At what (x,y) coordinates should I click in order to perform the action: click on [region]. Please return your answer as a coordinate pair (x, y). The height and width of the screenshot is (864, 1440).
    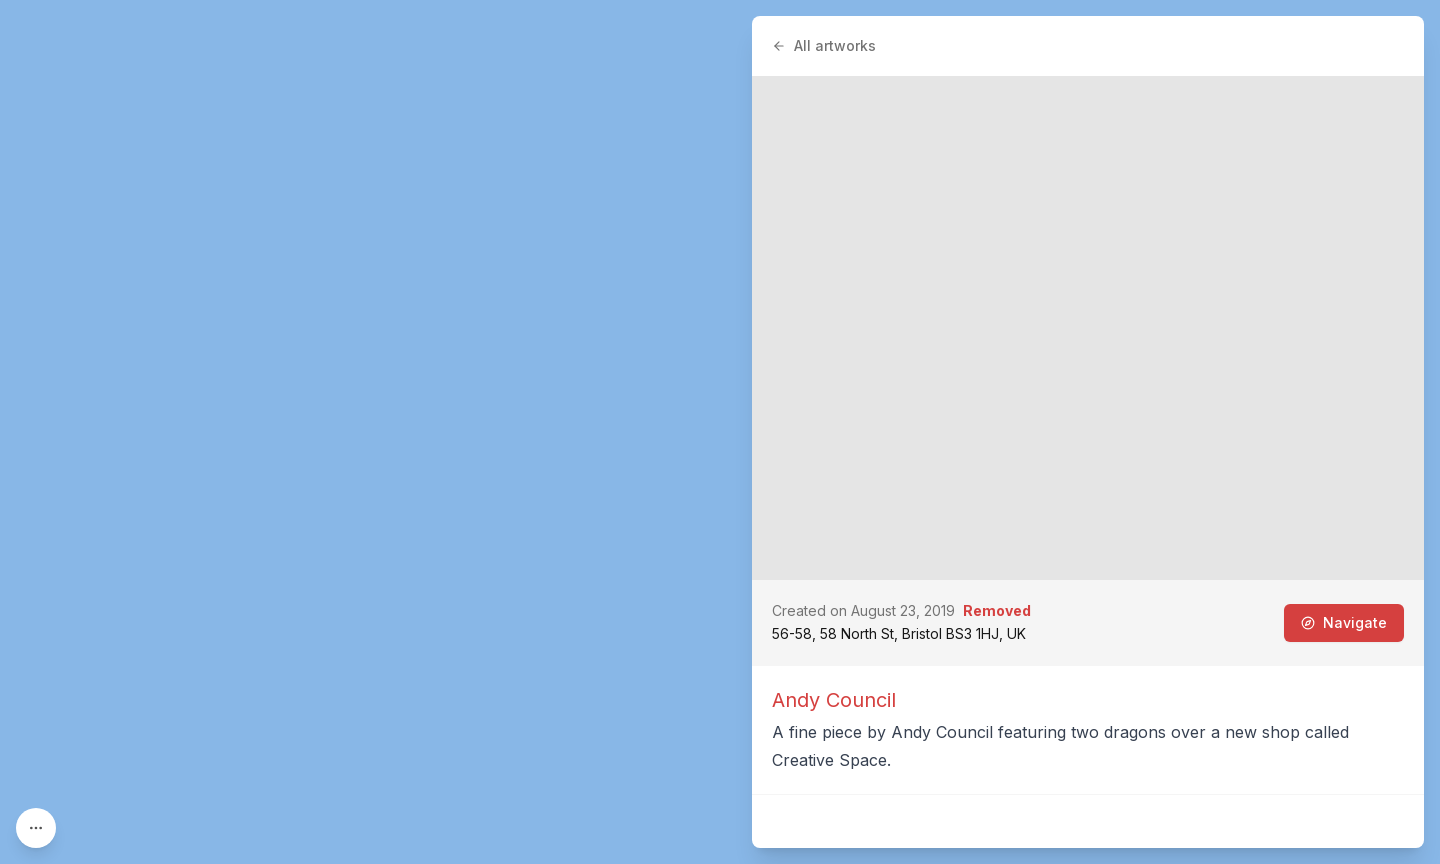
    Looking at the image, I should click on (720, 432).